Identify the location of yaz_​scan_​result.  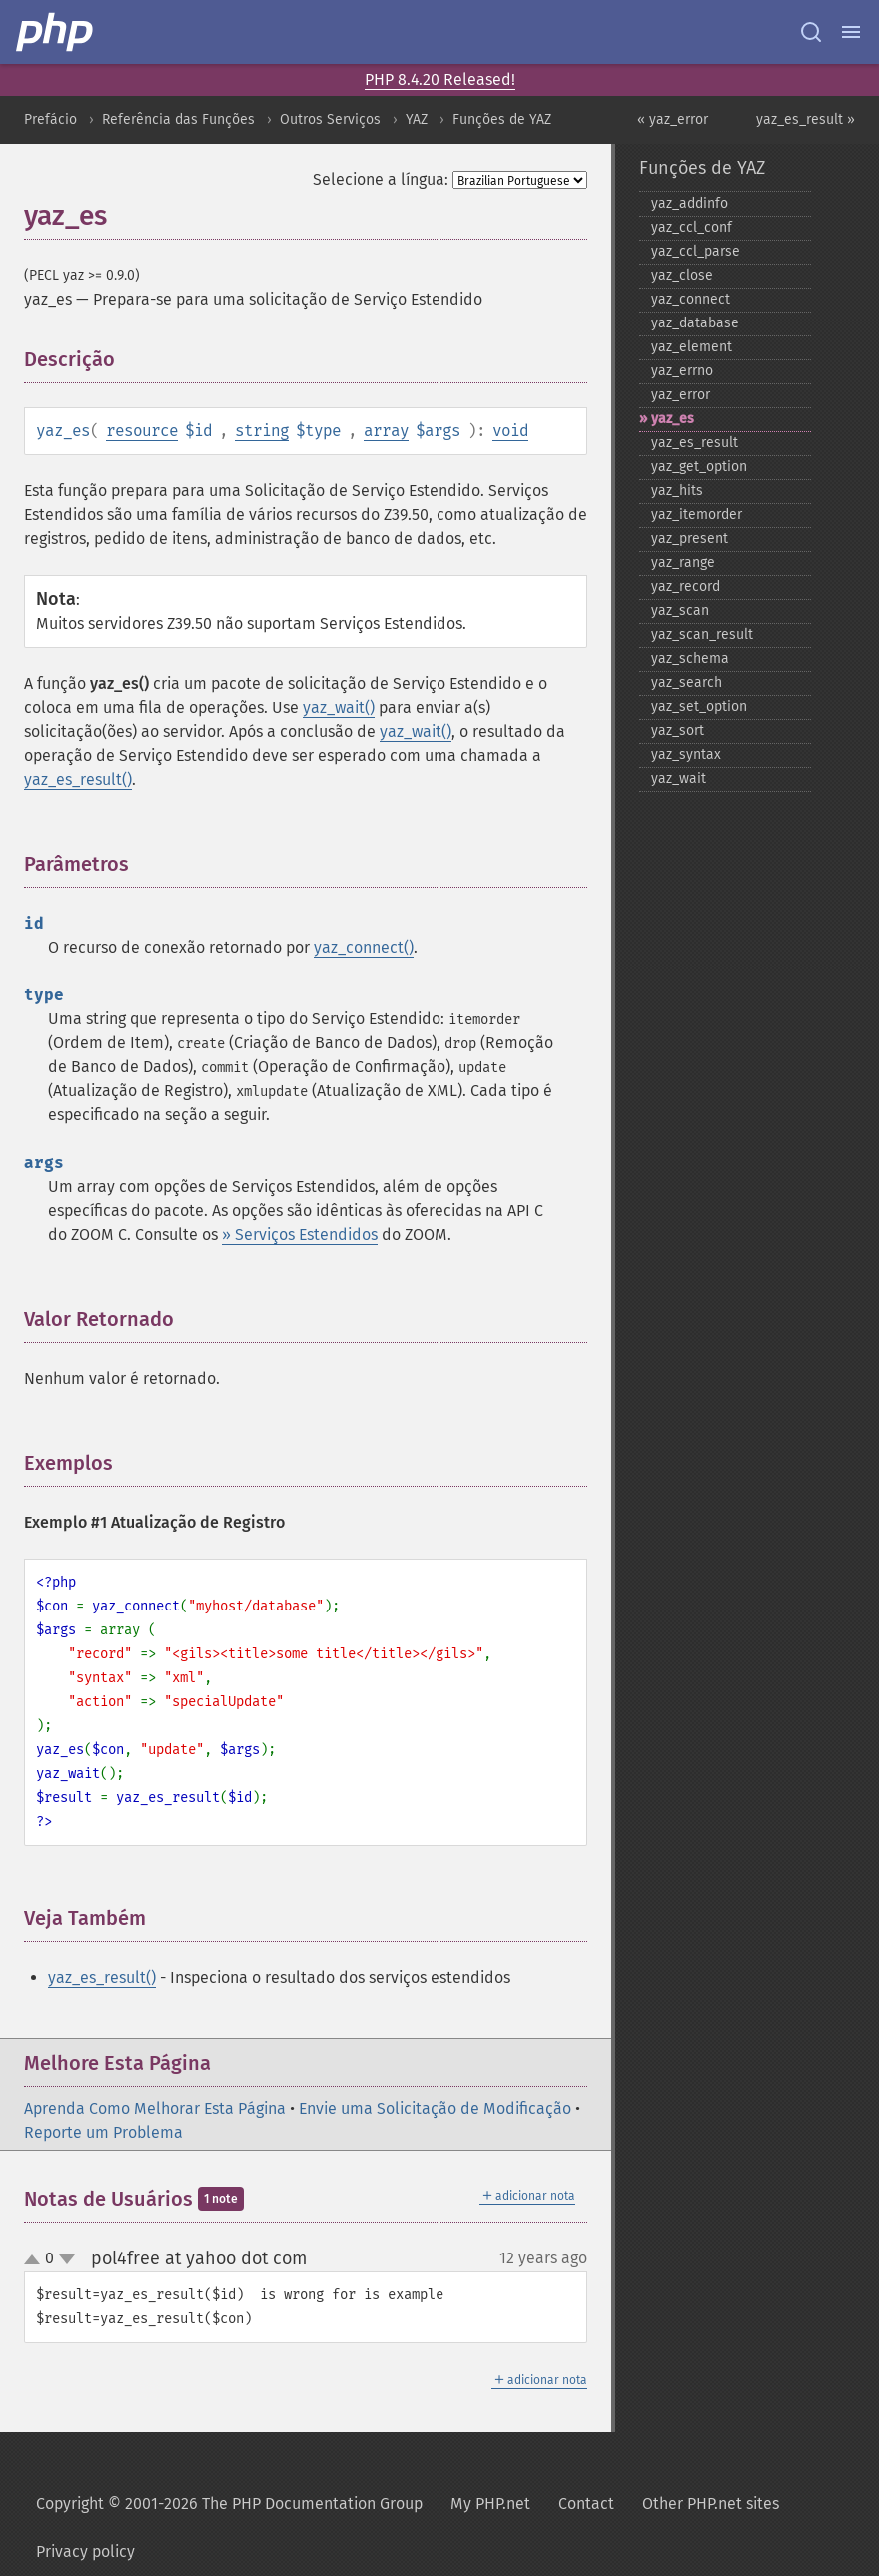
(702, 634).